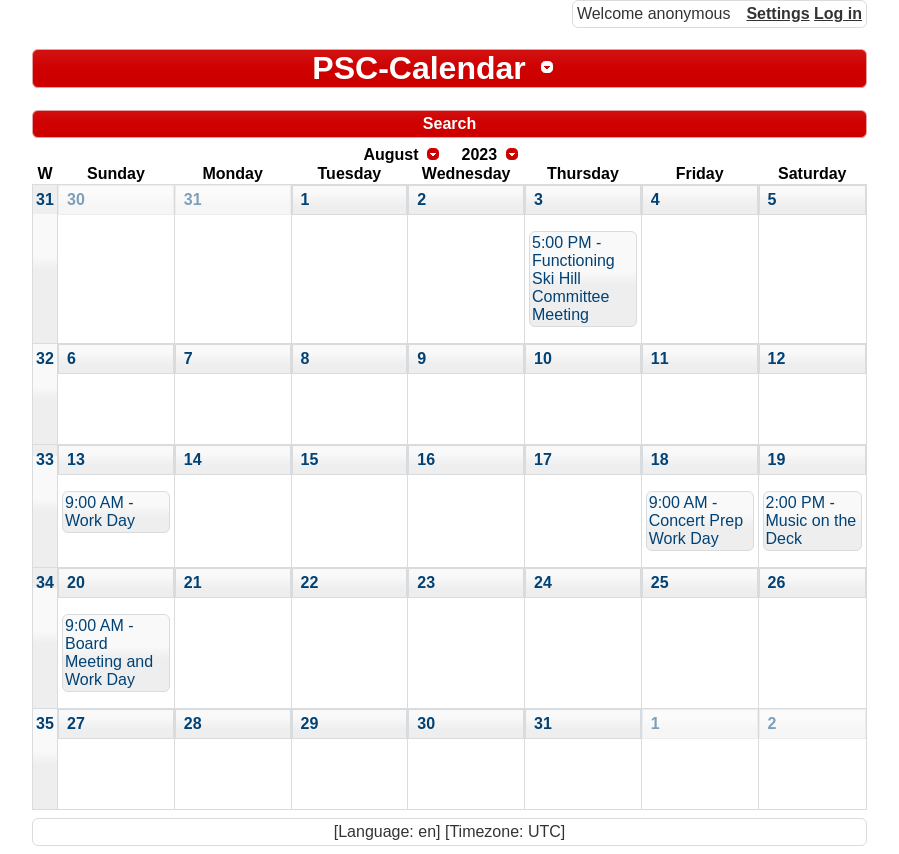  Describe the element at coordinates (109, 652) in the screenshot. I see `9:00 AM - Board Meeting and Work Day` at that location.